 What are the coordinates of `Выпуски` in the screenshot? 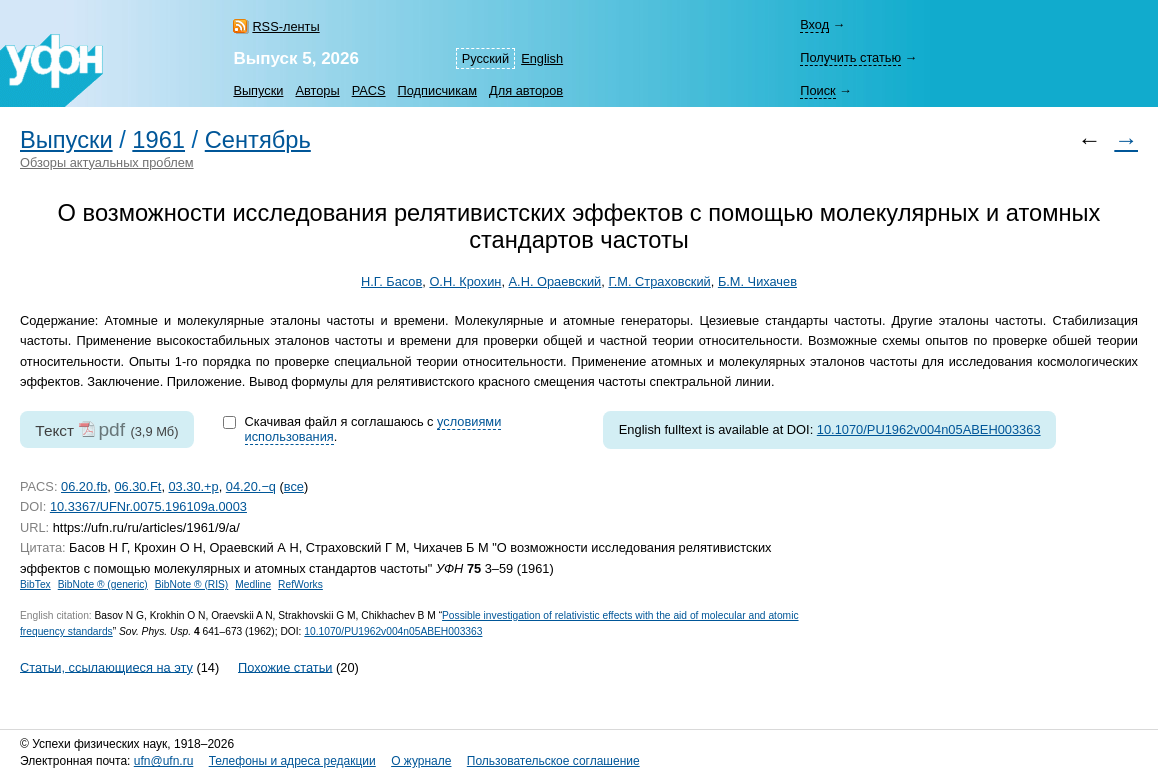 It's located at (258, 90).